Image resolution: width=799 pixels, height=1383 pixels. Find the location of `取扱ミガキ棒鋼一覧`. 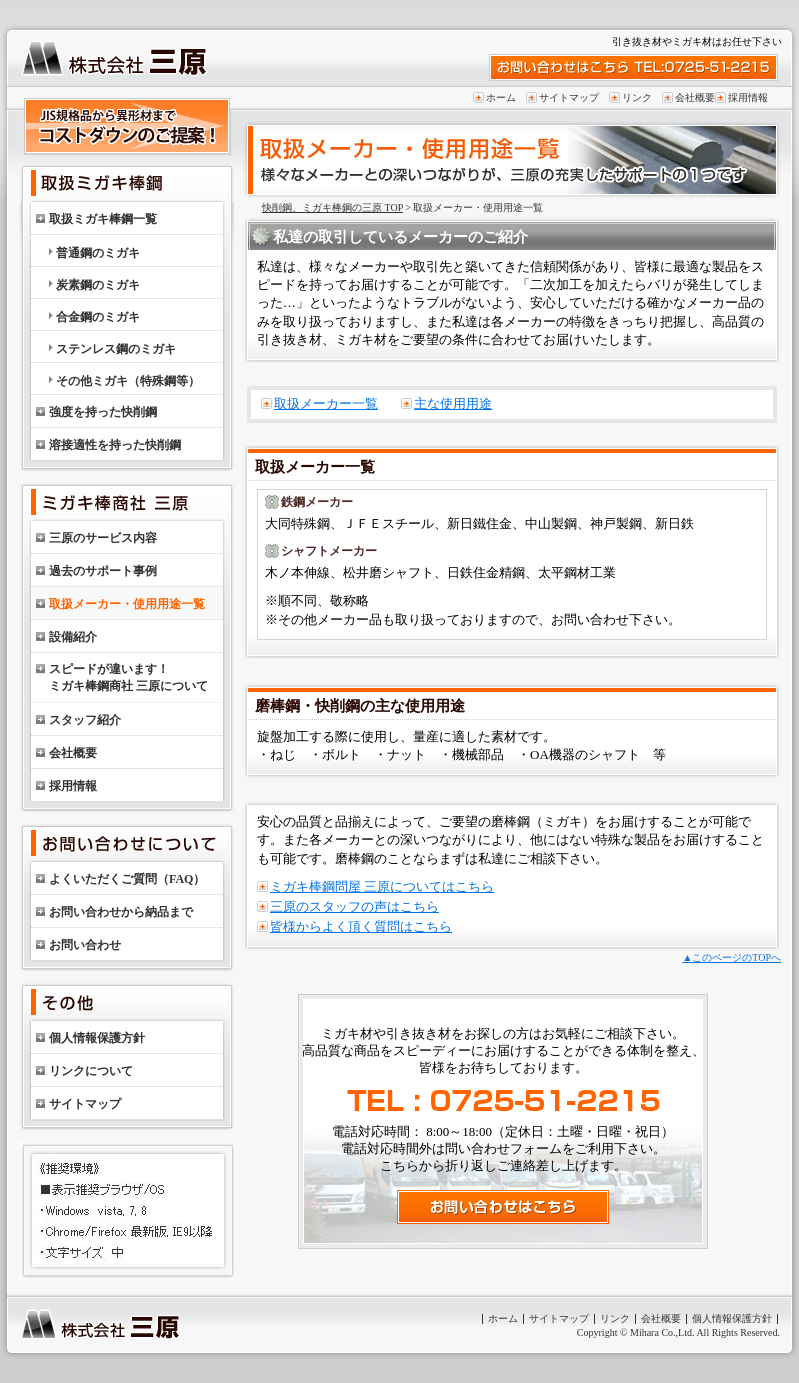

取扱ミガキ棒鋼一覧 is located at coordinates (103, 219).